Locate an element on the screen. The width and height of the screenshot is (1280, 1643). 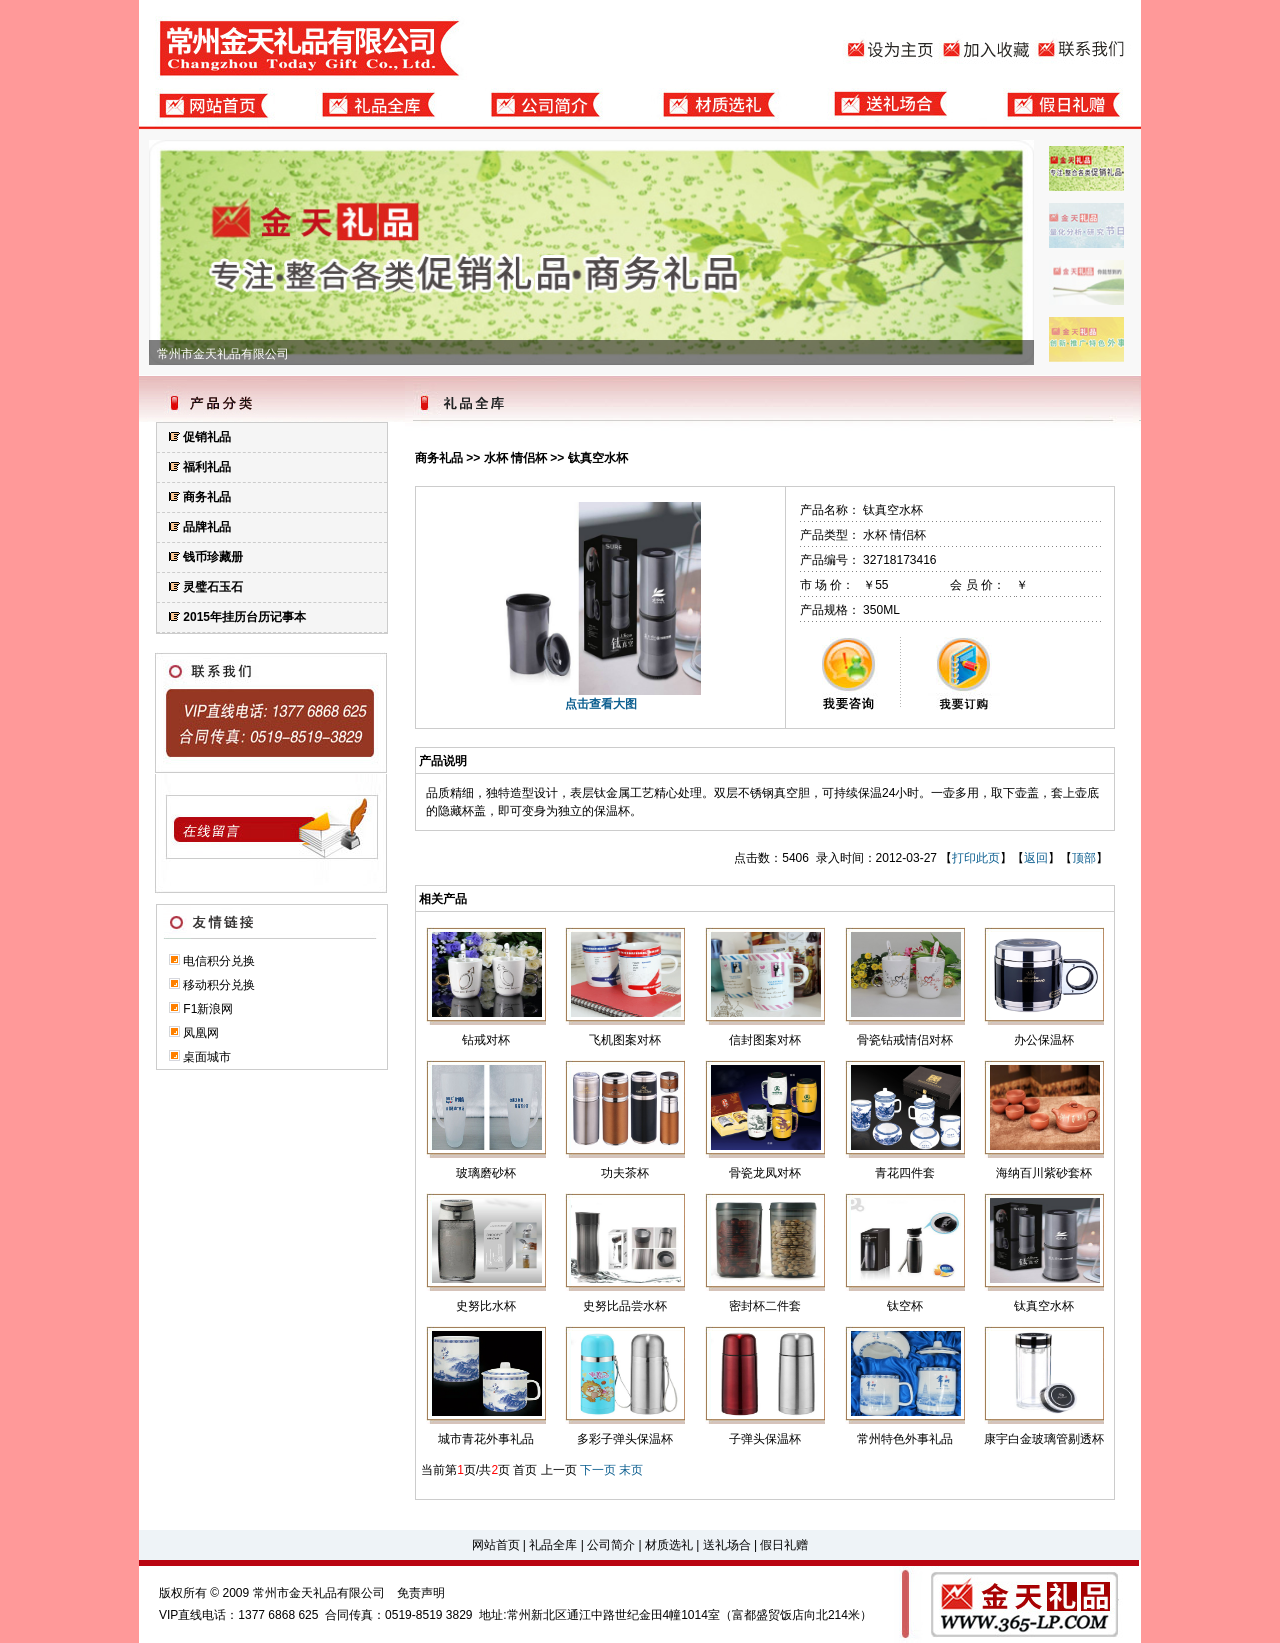
免责声明 is located at coordinates (421, 1593).